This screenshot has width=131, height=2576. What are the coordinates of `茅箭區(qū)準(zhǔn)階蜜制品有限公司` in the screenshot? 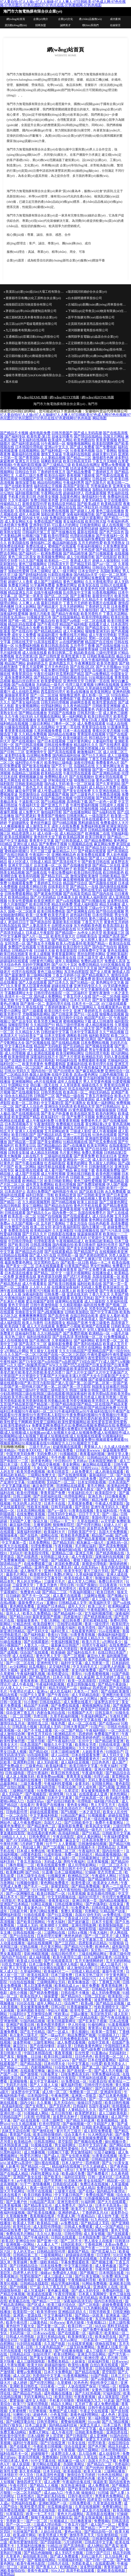 It's located at (31, 311).